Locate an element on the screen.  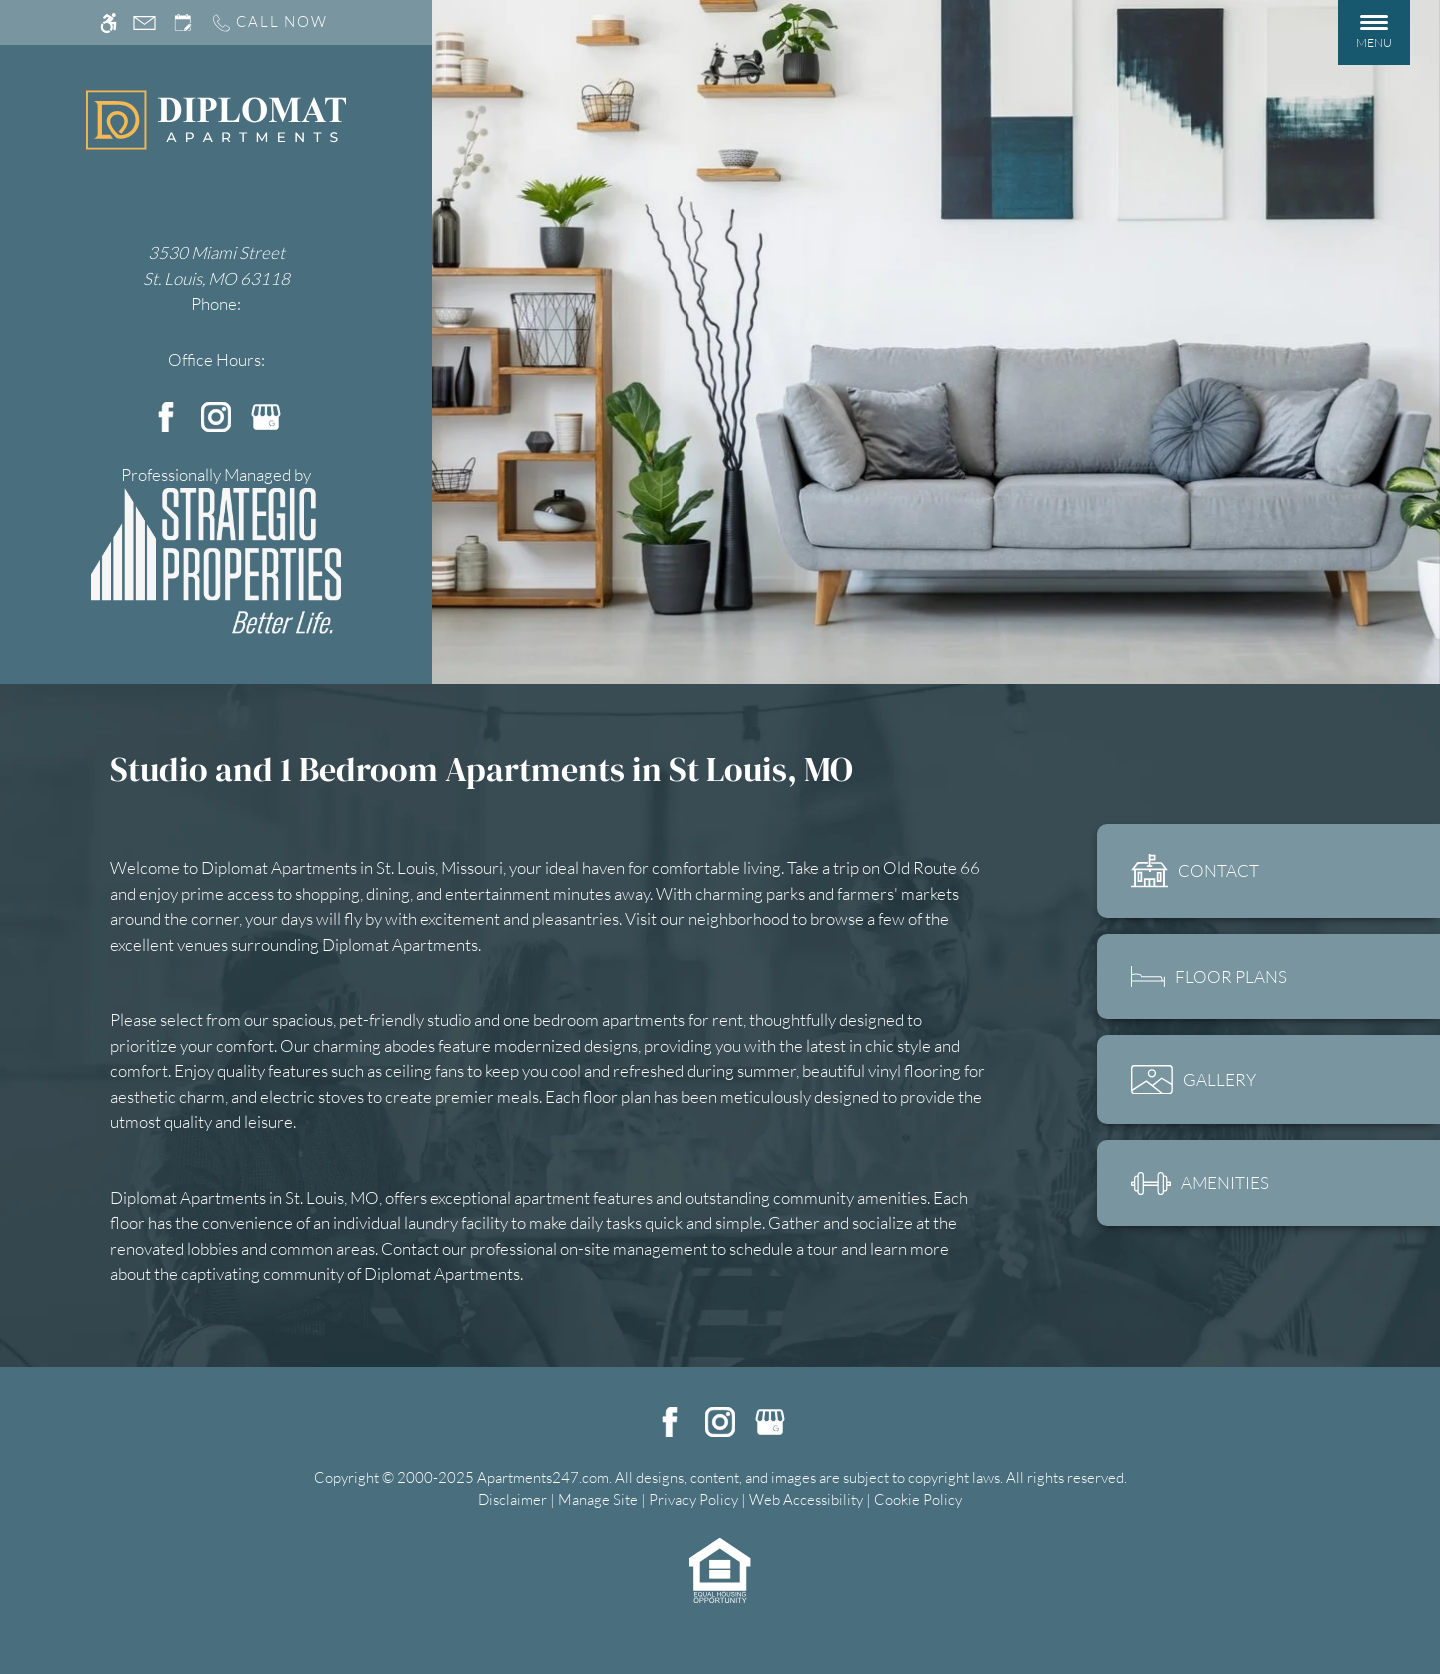
[Facebook] is located at coordinates (166, 414).